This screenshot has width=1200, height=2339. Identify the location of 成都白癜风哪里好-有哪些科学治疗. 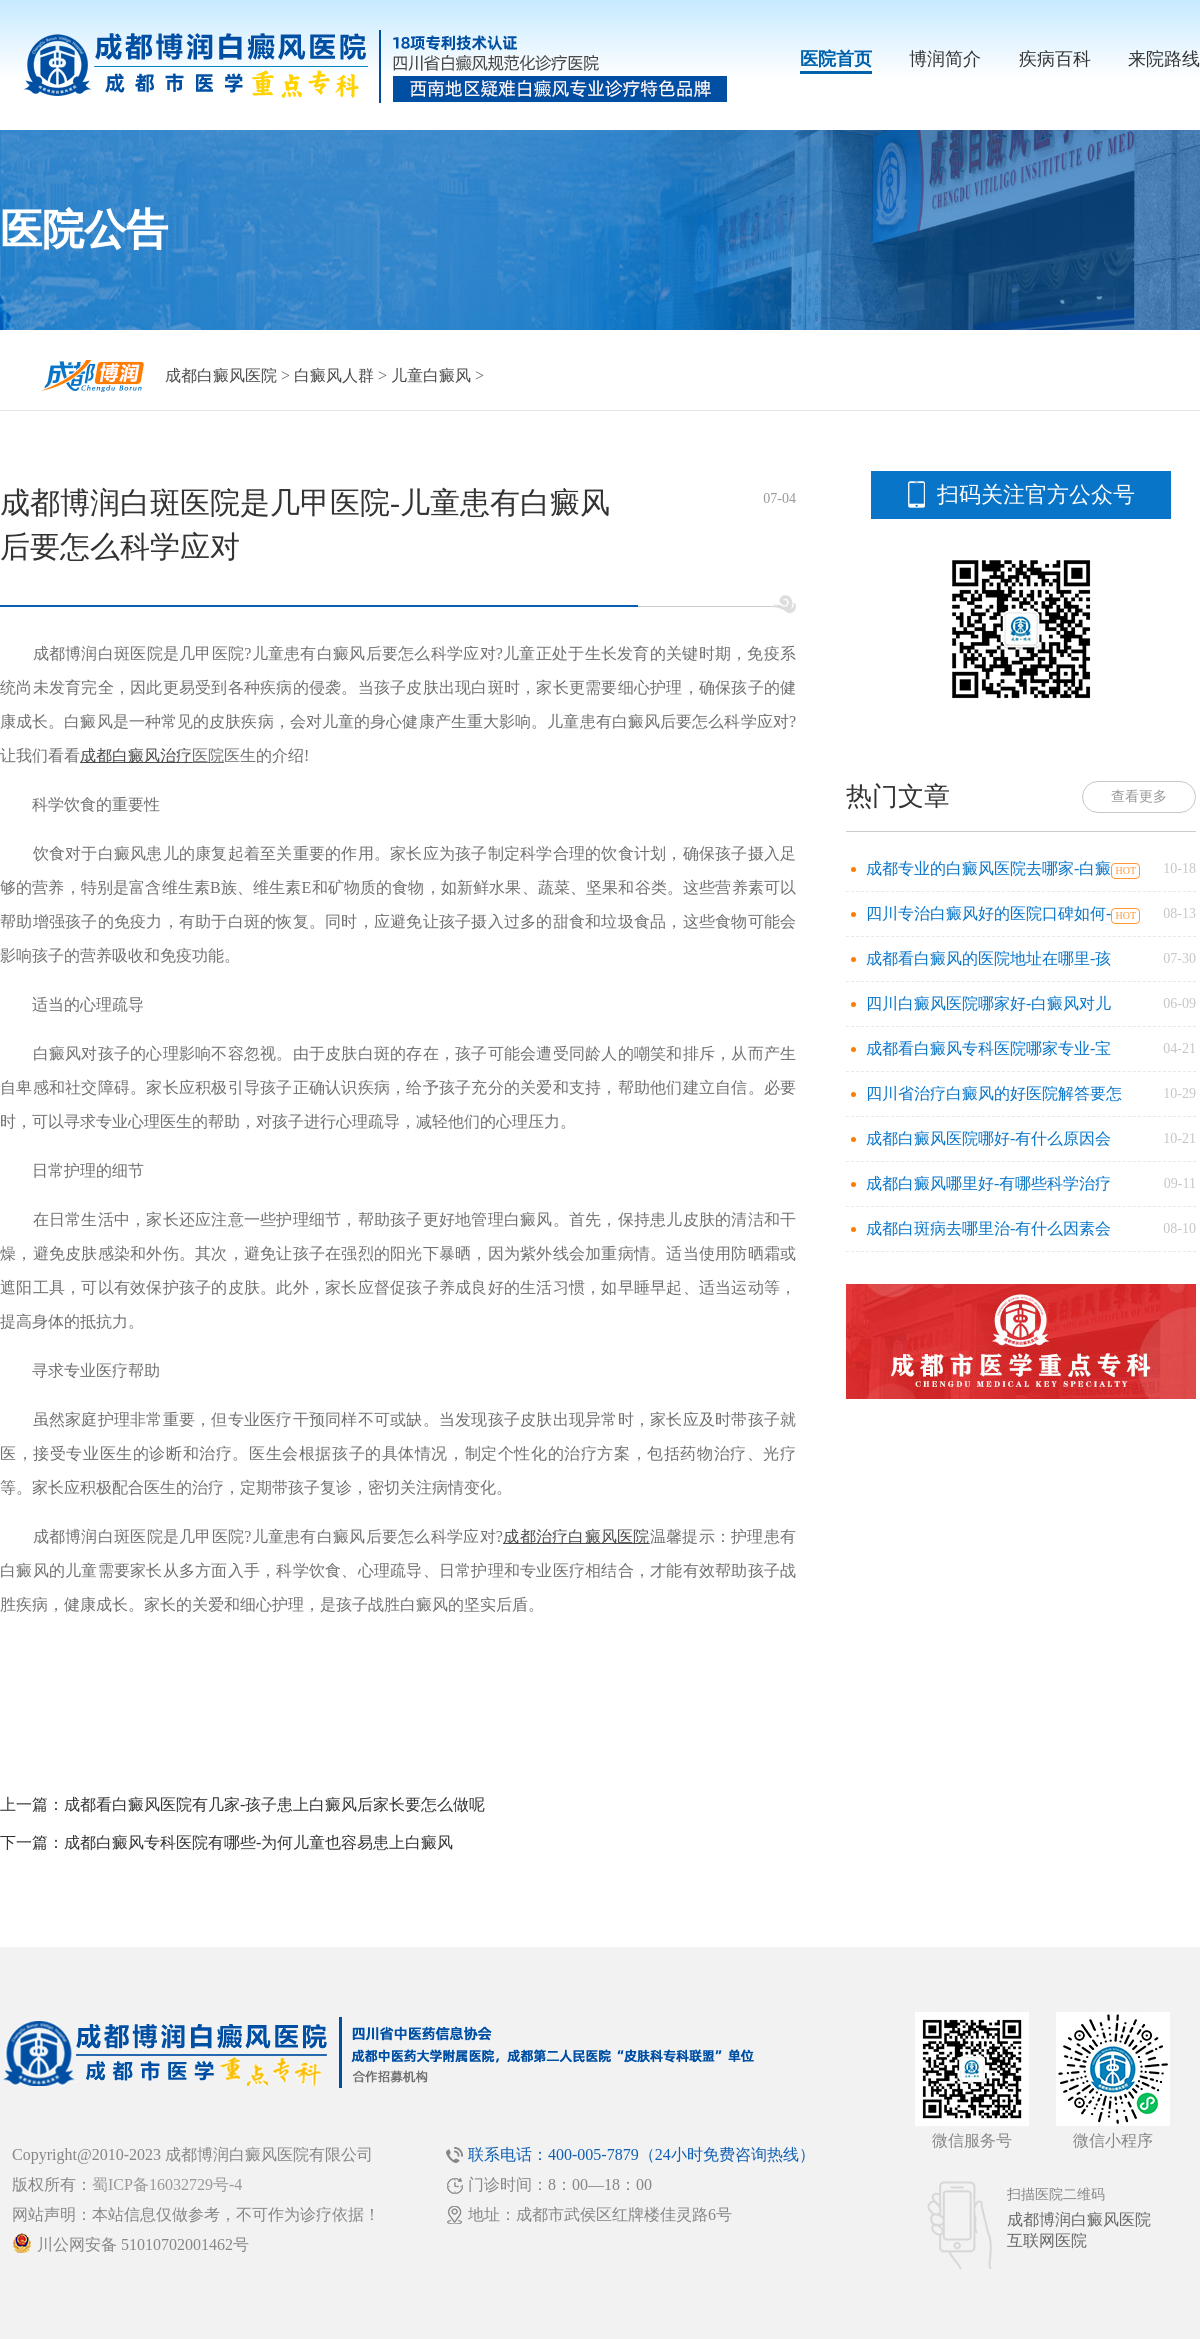
(988, 1183).